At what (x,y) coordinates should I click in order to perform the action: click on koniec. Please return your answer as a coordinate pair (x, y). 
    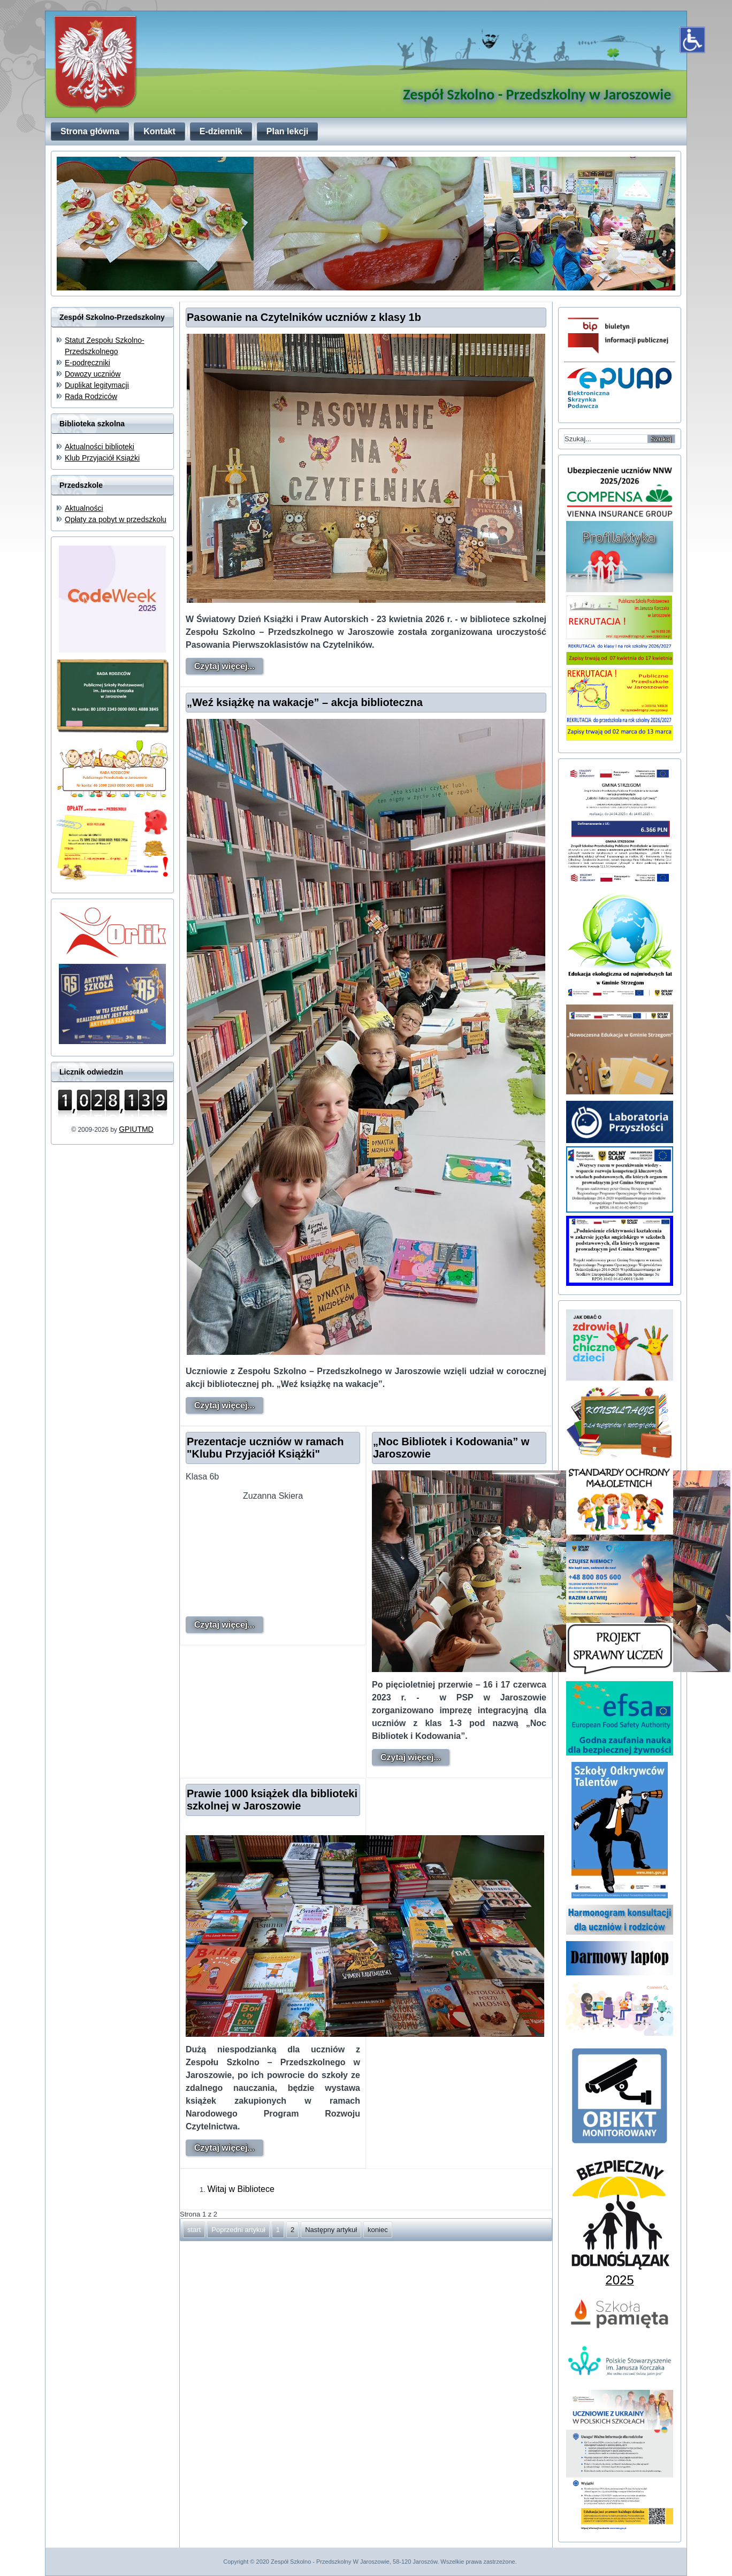
    Looking at the image, I should click on (378, 2230).